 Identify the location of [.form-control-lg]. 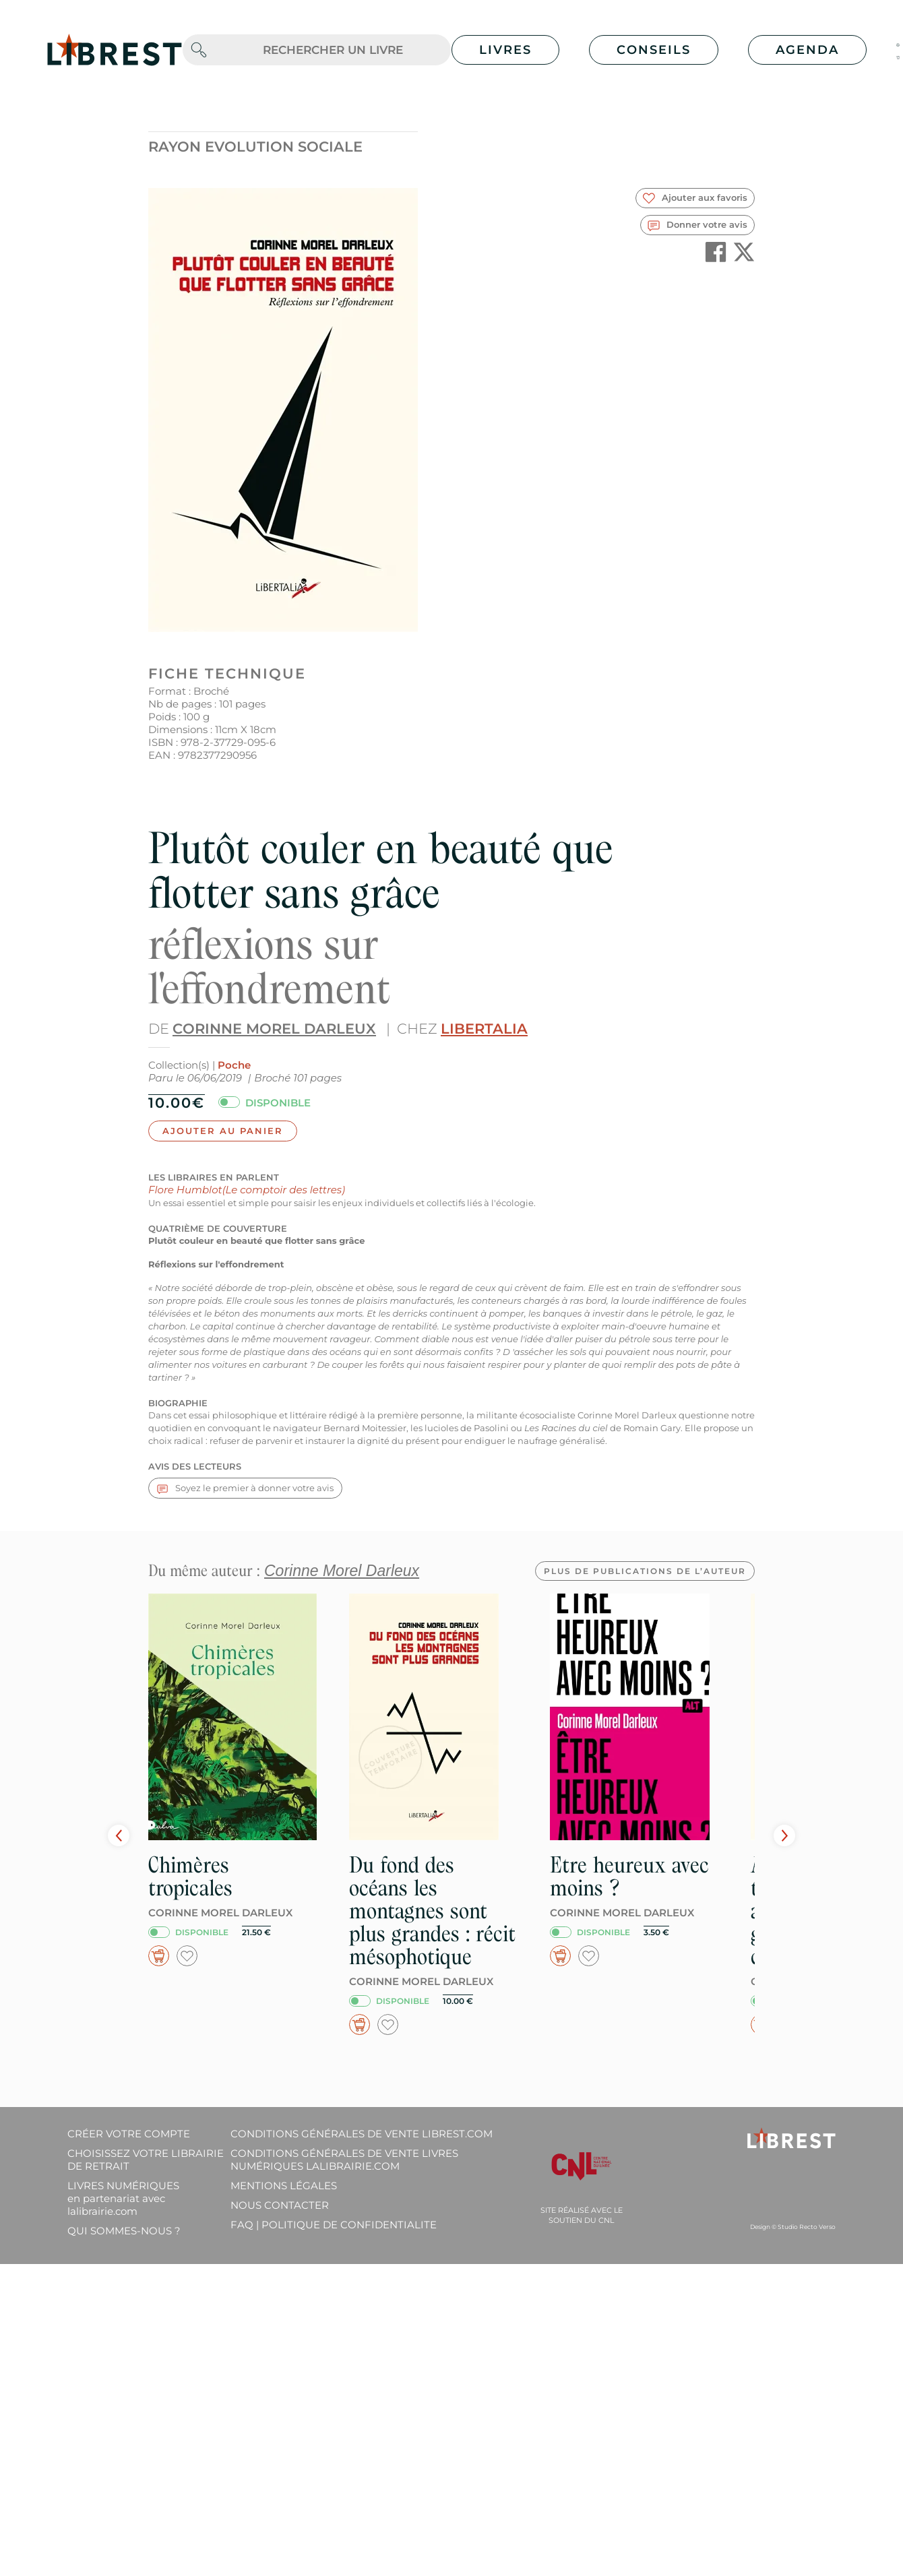
(333, 50).